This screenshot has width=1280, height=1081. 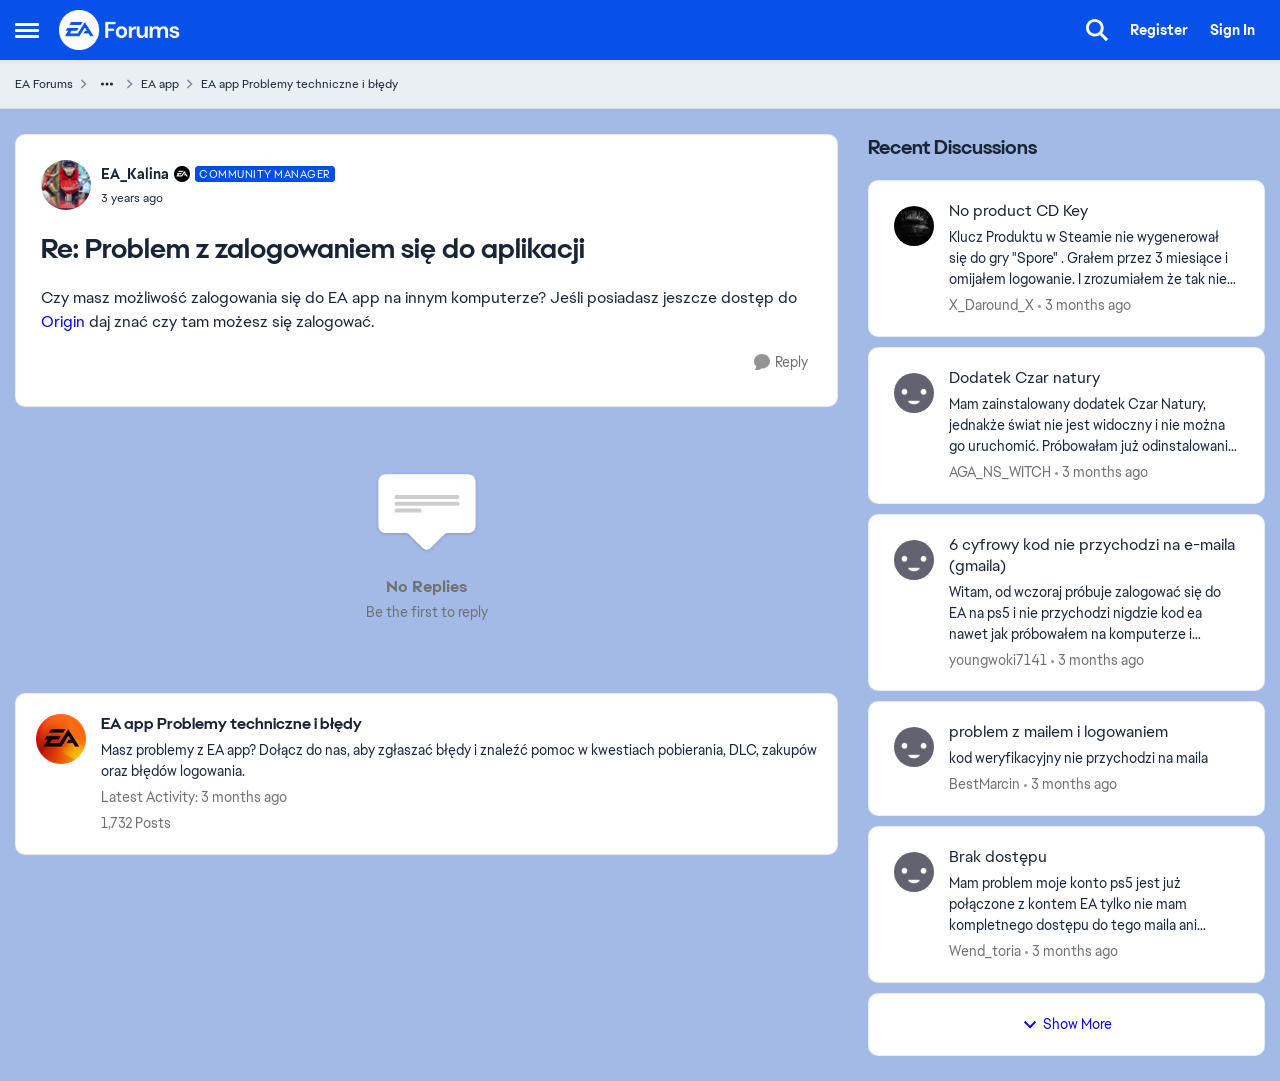 What do you see at coordinates (1094, 758) in the screenshot?
I see `[kod weryfikacyjny nie przychodzi na maila &nbsp;]` at bounding box center [1094, 758].